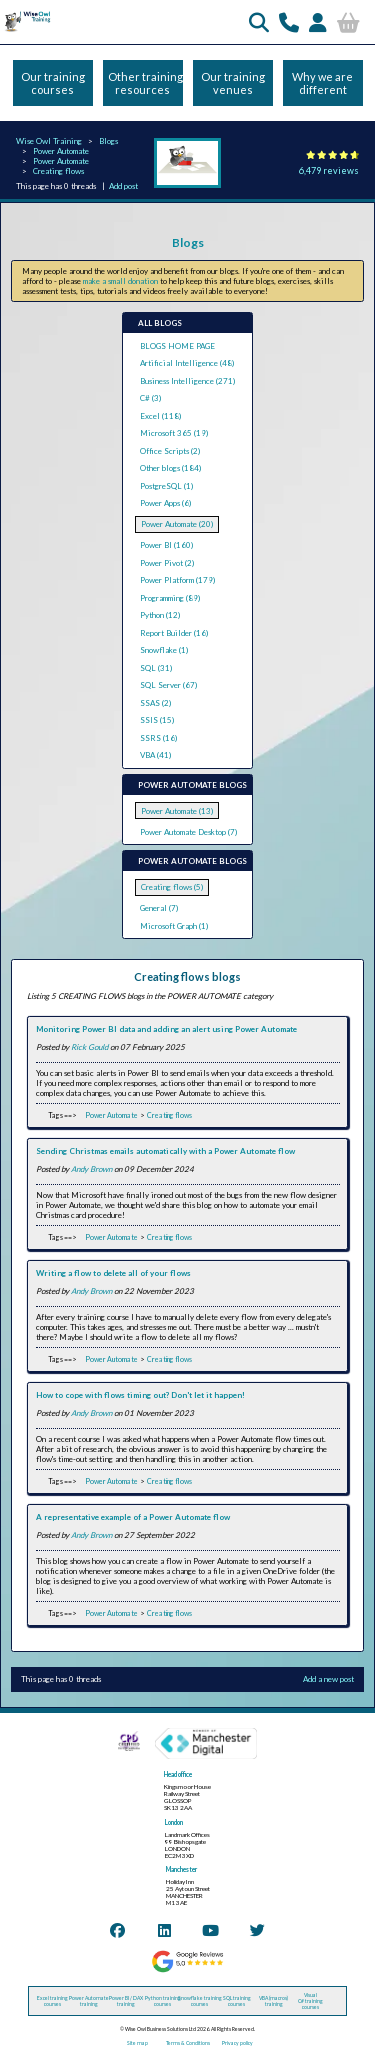 The width and height of the screenshot is (375, 2056). Describe the element at coordinates (160, 615) in the screenshot. I see `Python (12)` at that location.